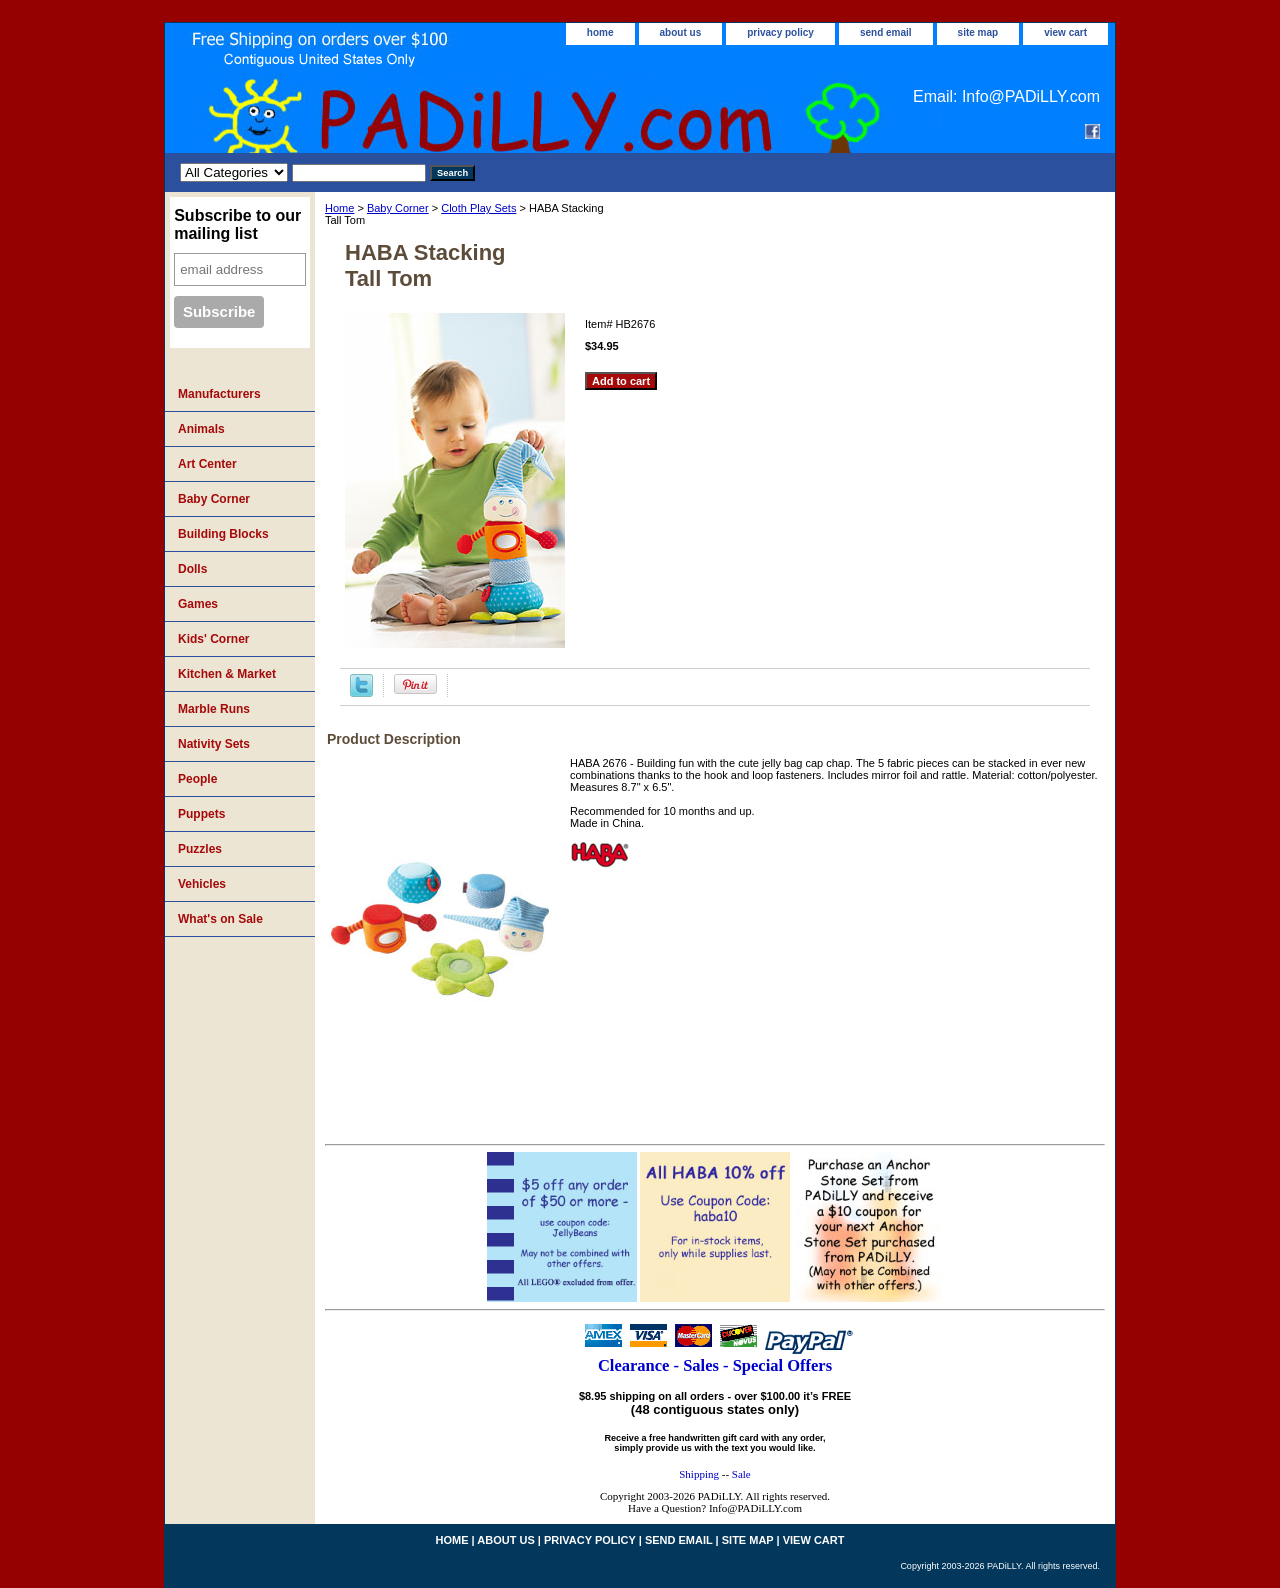  I want to click on about us, so click(681, 32).